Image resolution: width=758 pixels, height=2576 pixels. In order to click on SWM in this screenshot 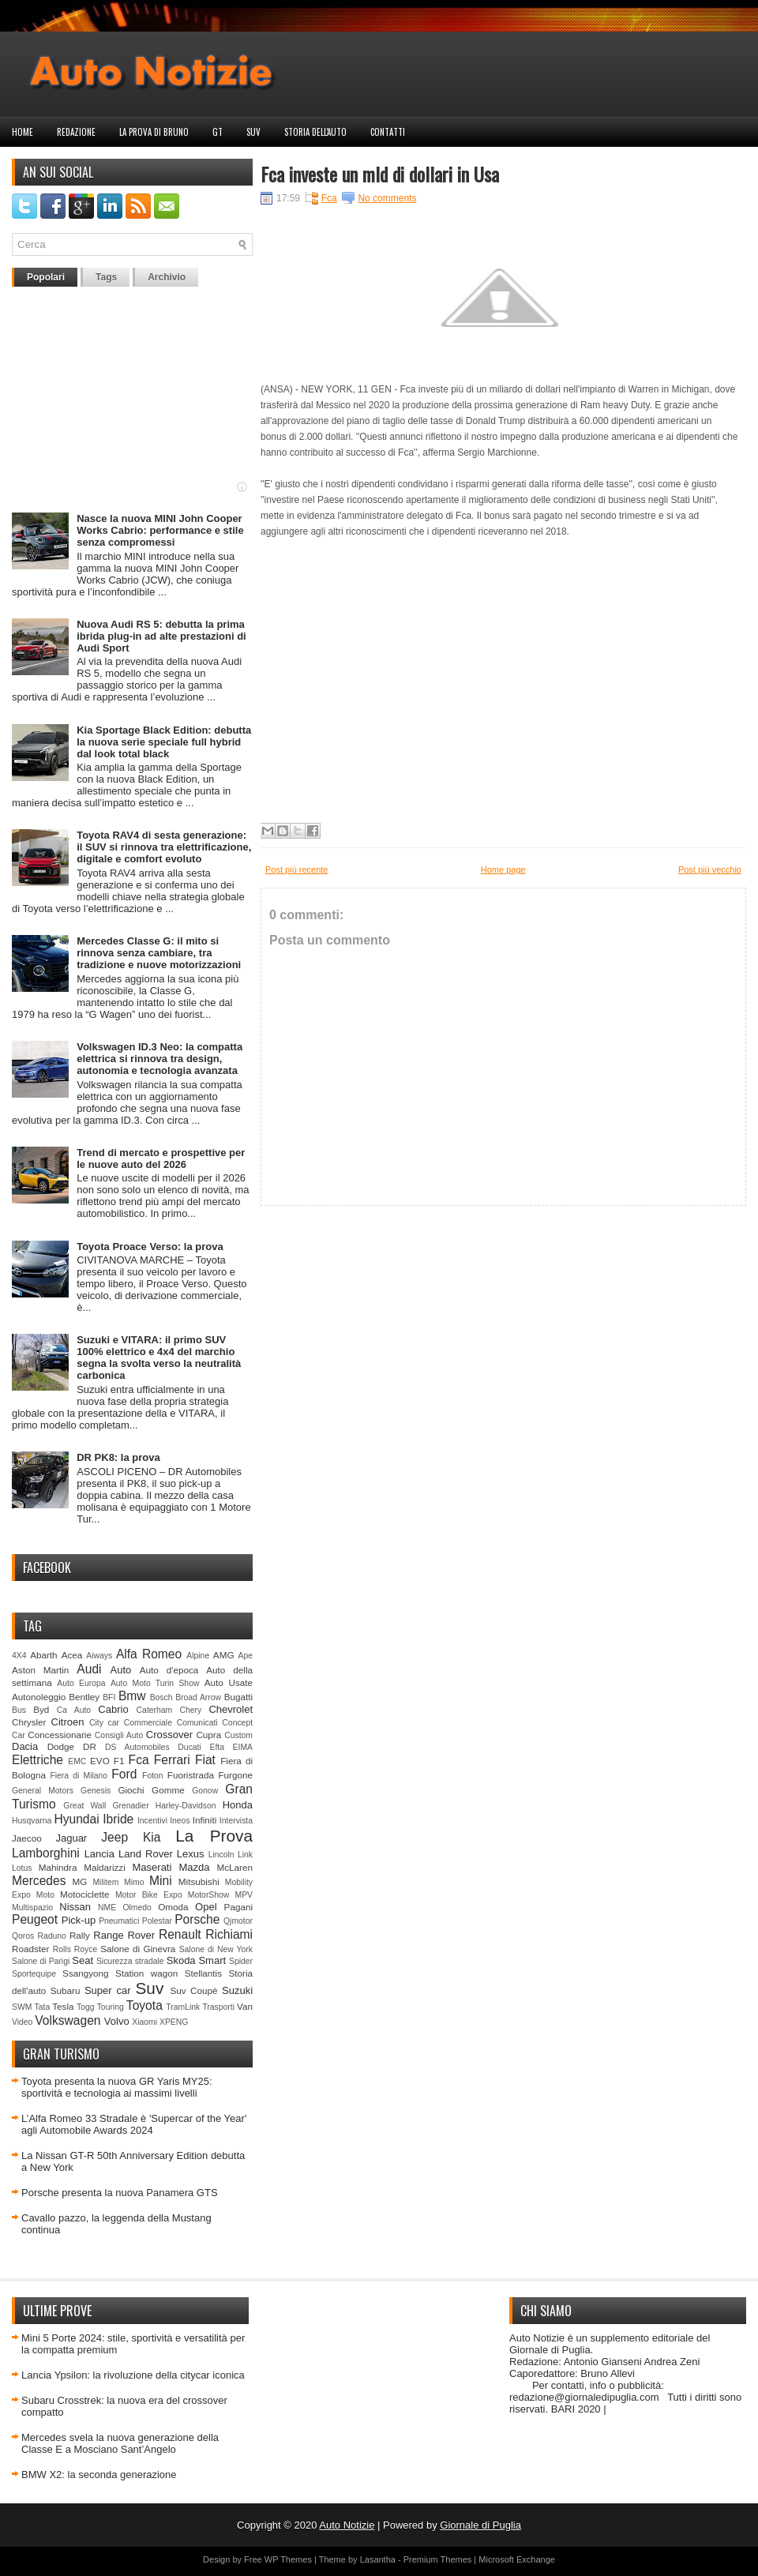, I will do `click(22, 2007)`.